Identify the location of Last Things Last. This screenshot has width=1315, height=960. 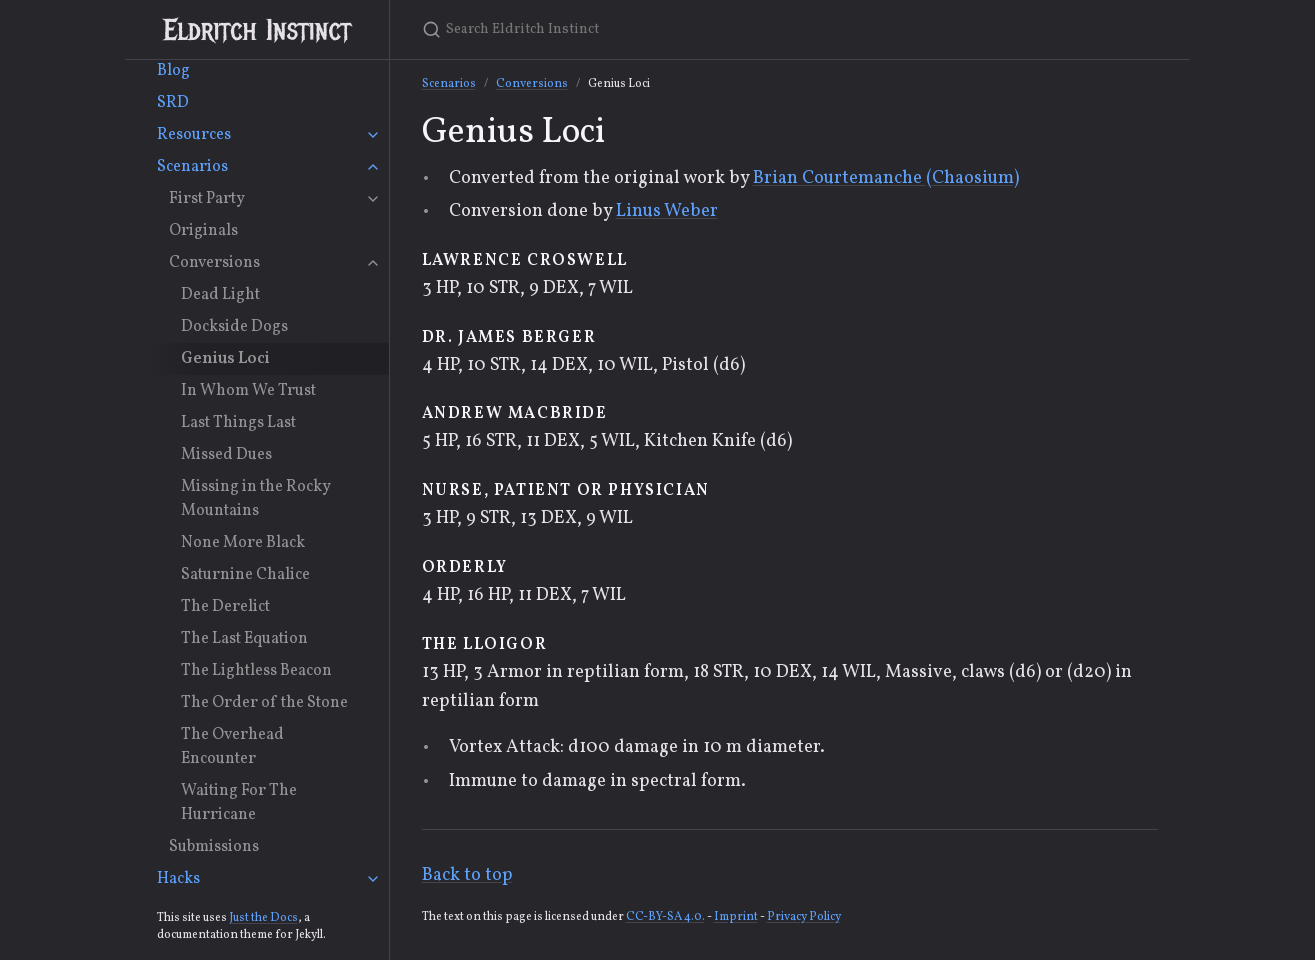
(238, 423).